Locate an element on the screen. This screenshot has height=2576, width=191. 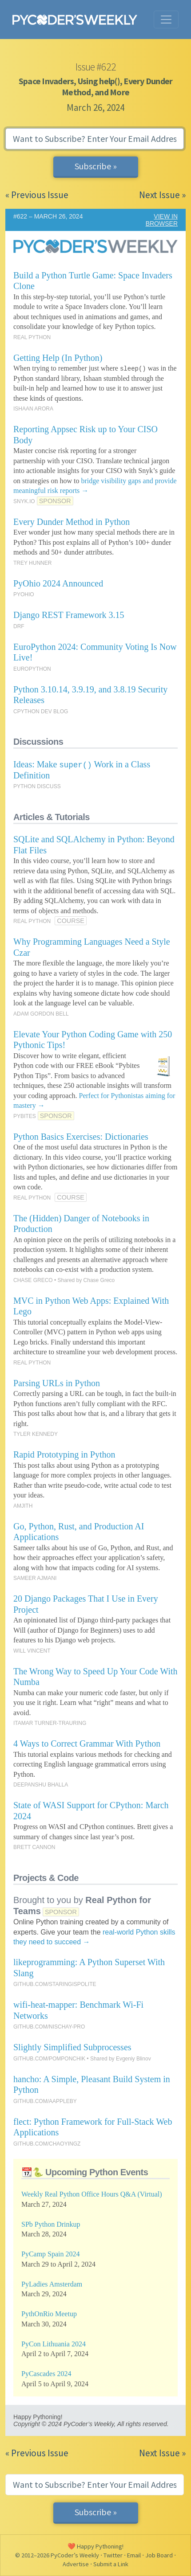
CHASE GRECO is located at coordinates (33, 1280).